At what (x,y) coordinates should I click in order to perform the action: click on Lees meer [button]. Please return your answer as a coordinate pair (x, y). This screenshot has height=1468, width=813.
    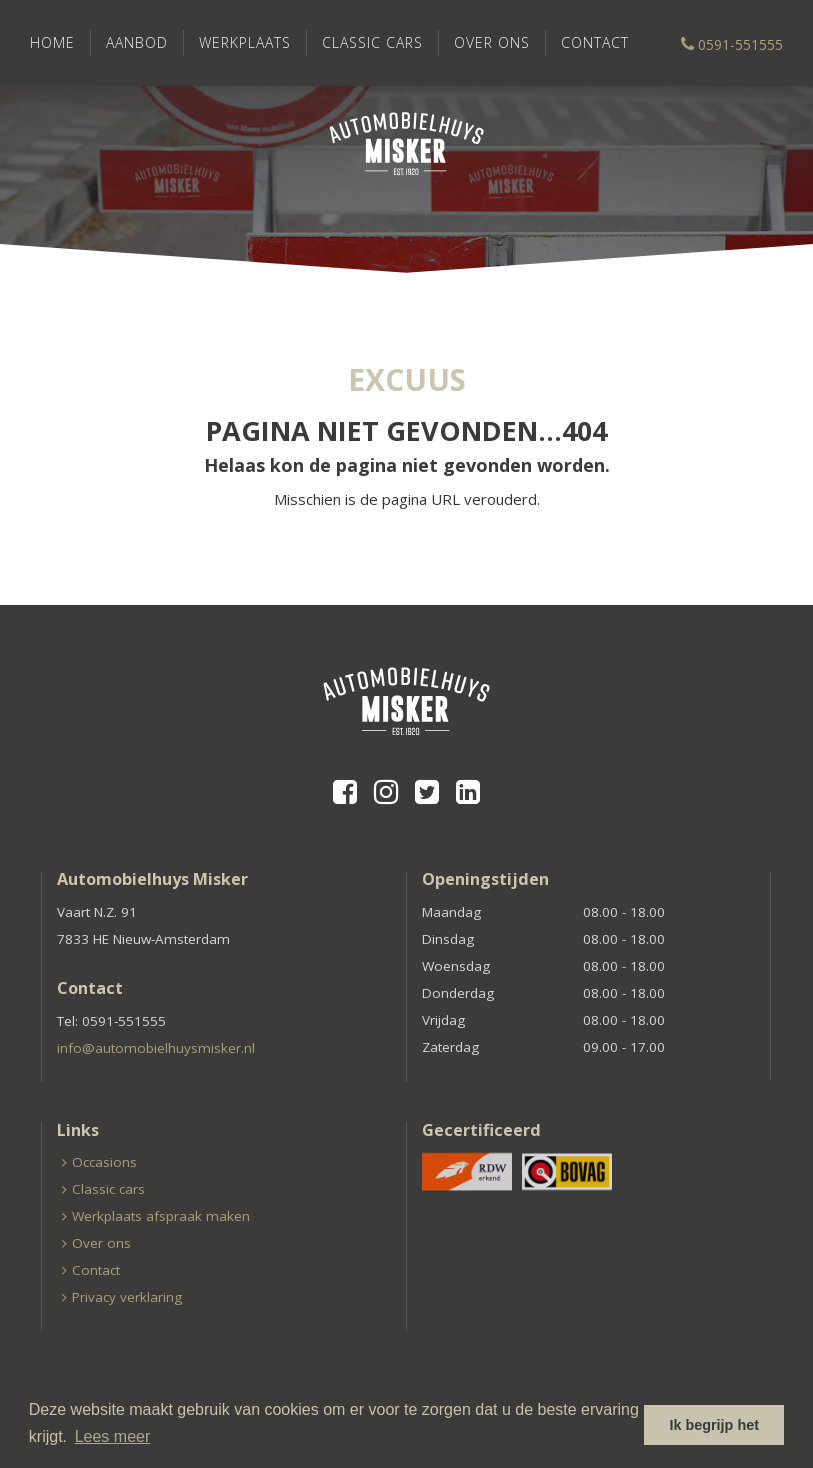
    Looking at the image, I should click on (113, 1436).